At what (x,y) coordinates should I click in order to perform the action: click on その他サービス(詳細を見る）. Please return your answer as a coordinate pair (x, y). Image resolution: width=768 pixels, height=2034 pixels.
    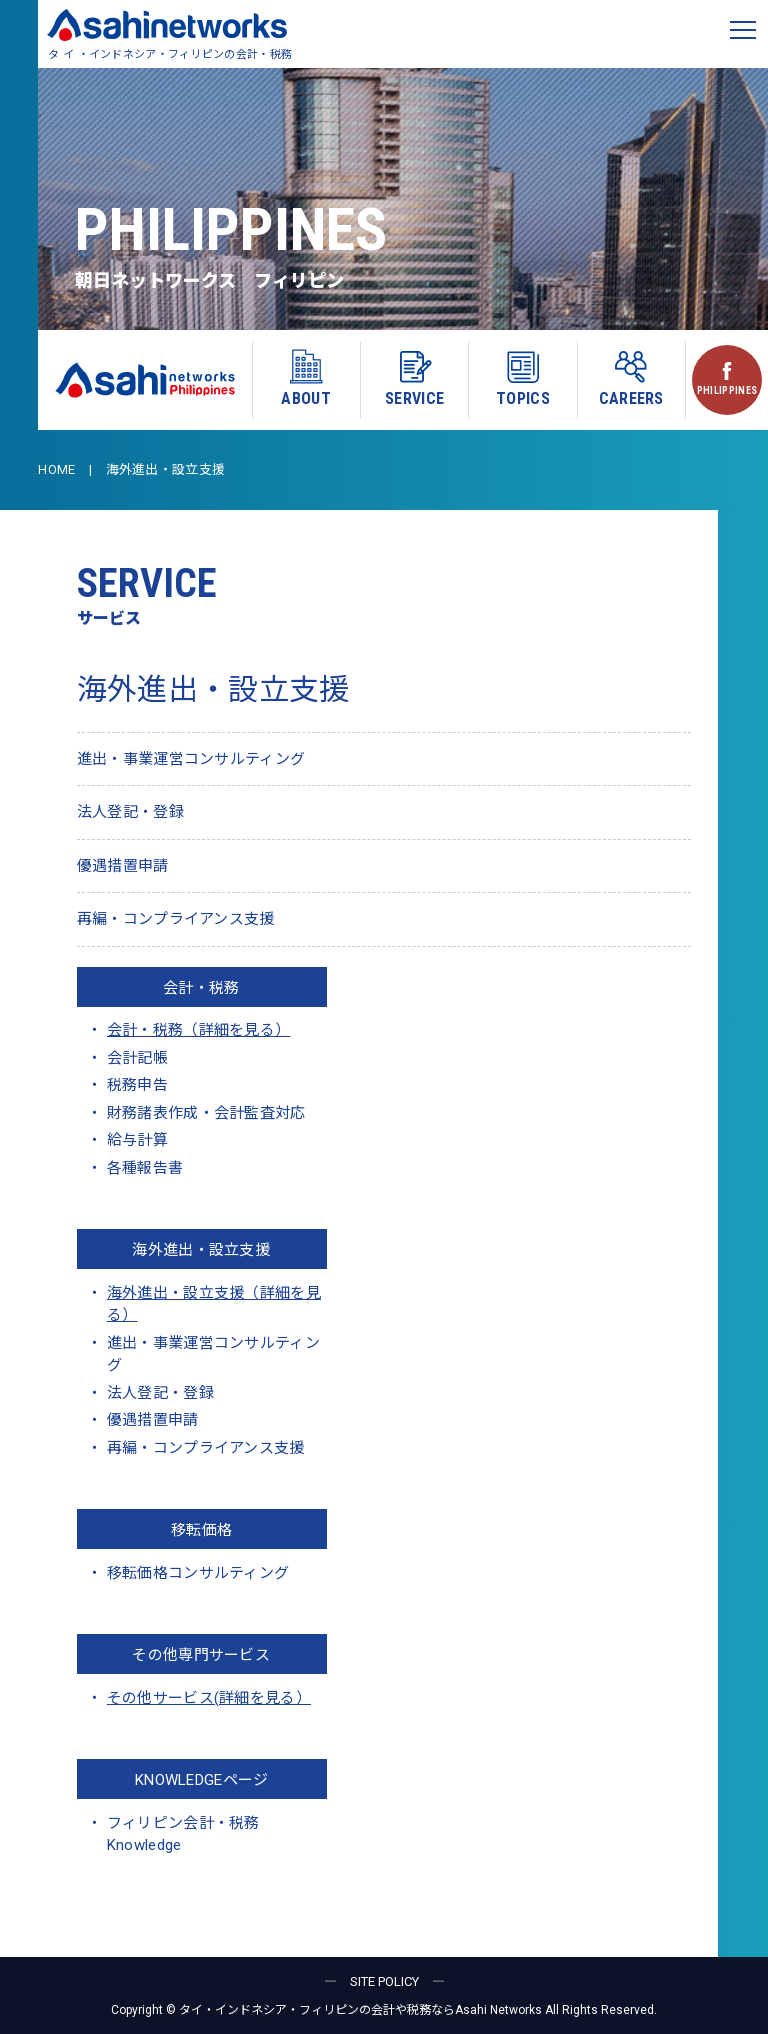
    Looking at the image, I should click on (209, 1698).